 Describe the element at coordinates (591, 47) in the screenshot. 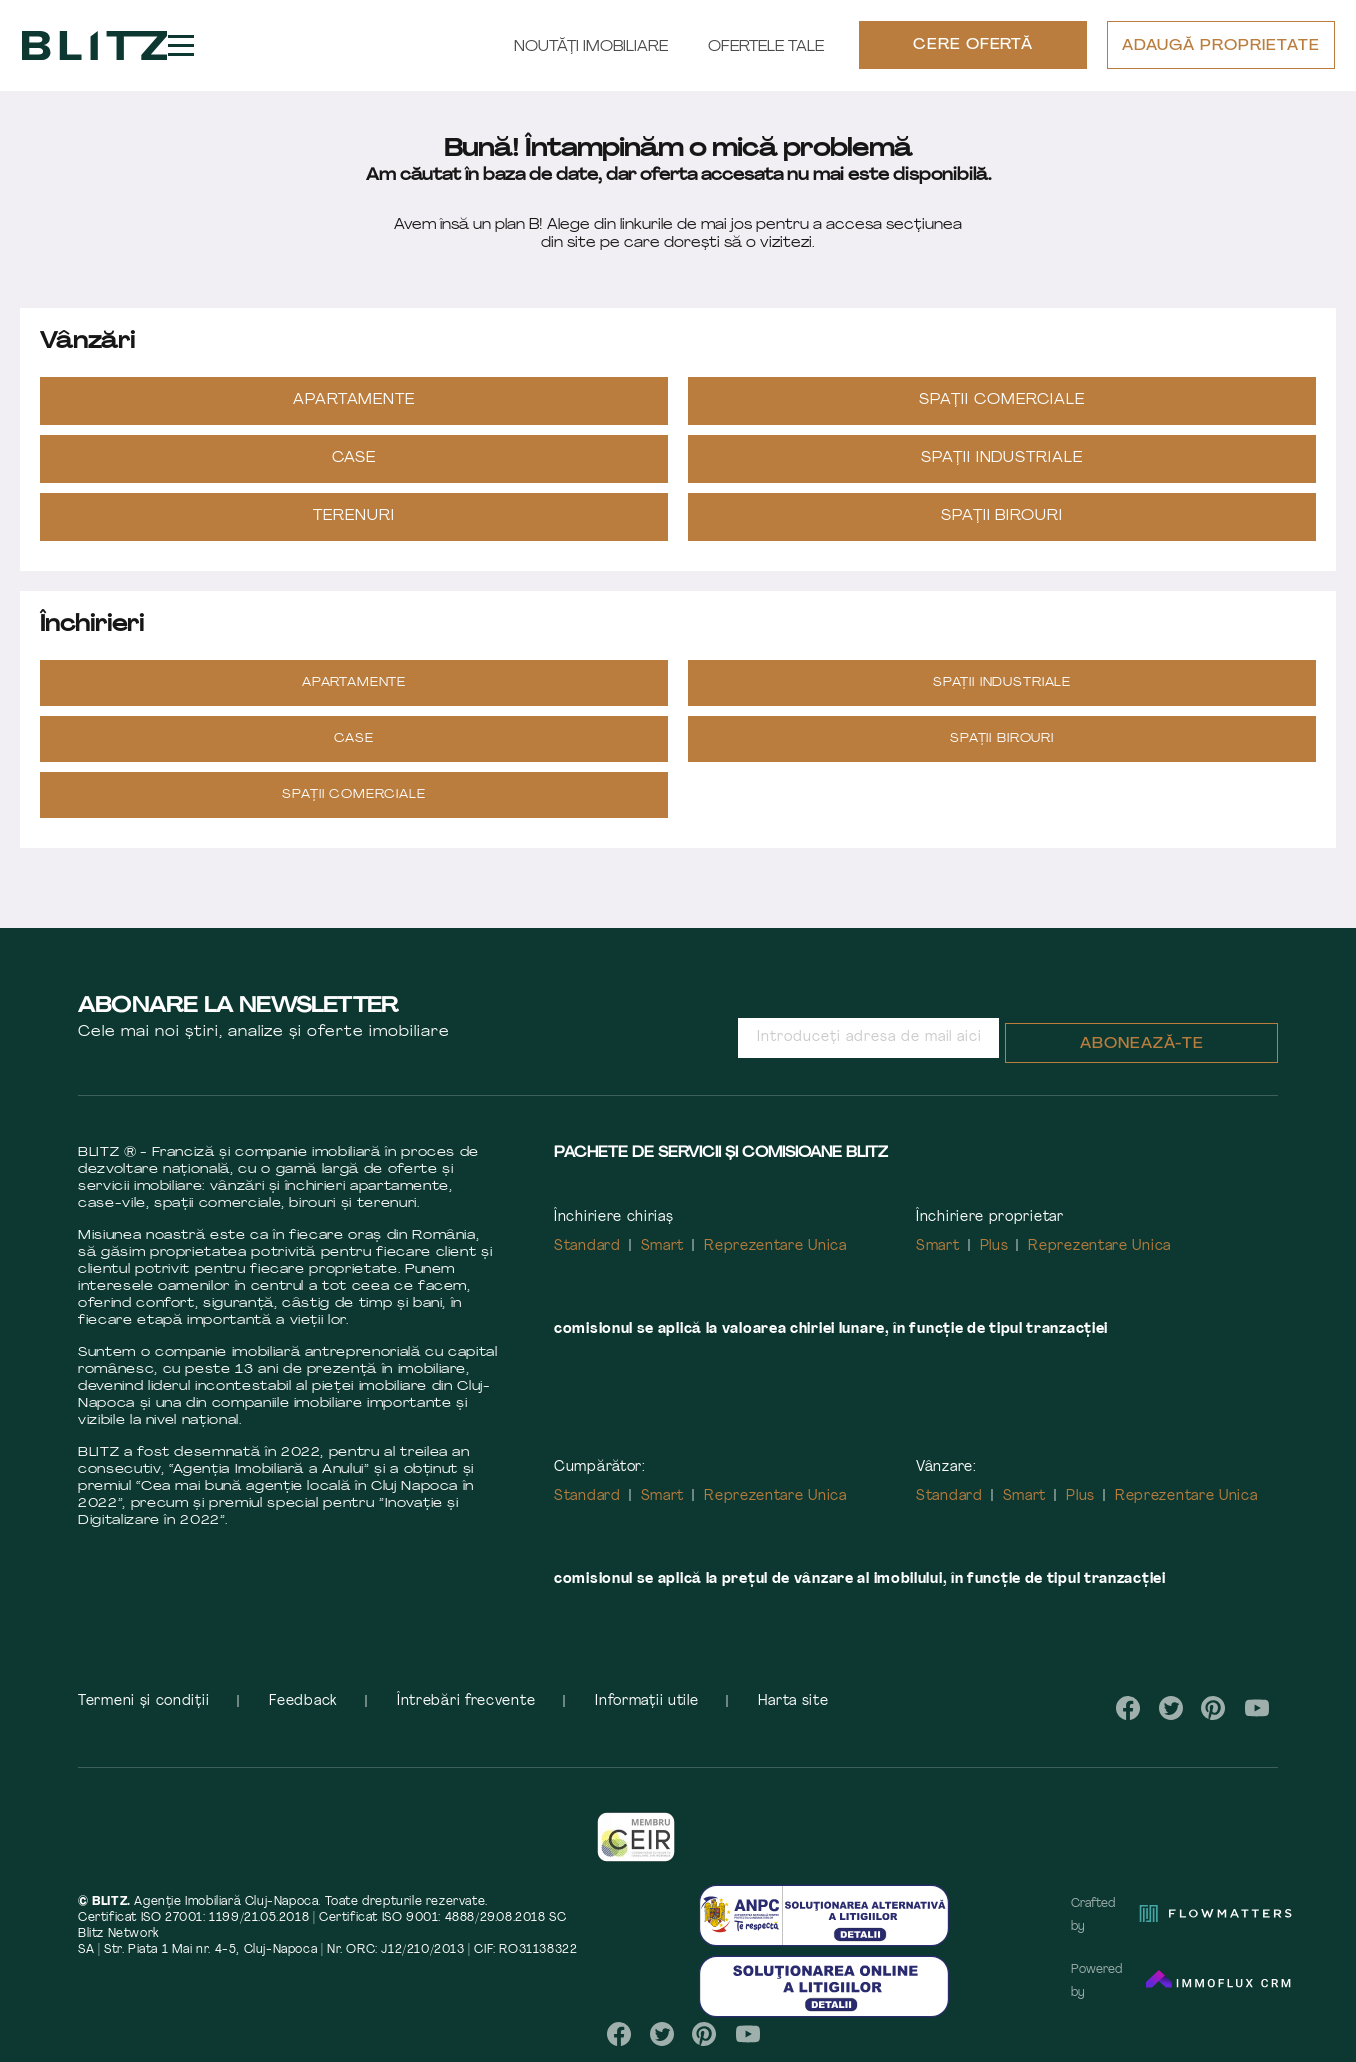

I see `Noutăți Imobiliare` at that location.